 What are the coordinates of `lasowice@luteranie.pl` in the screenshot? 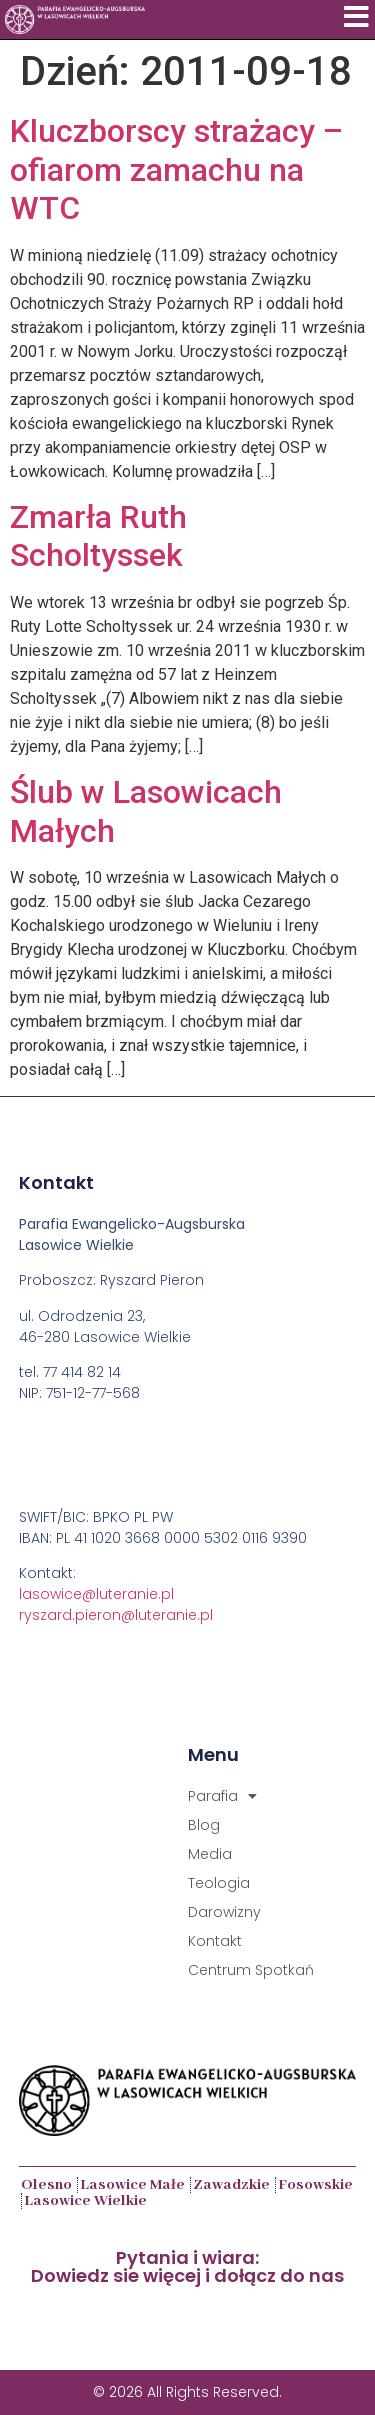 It's located at (96, 1594).